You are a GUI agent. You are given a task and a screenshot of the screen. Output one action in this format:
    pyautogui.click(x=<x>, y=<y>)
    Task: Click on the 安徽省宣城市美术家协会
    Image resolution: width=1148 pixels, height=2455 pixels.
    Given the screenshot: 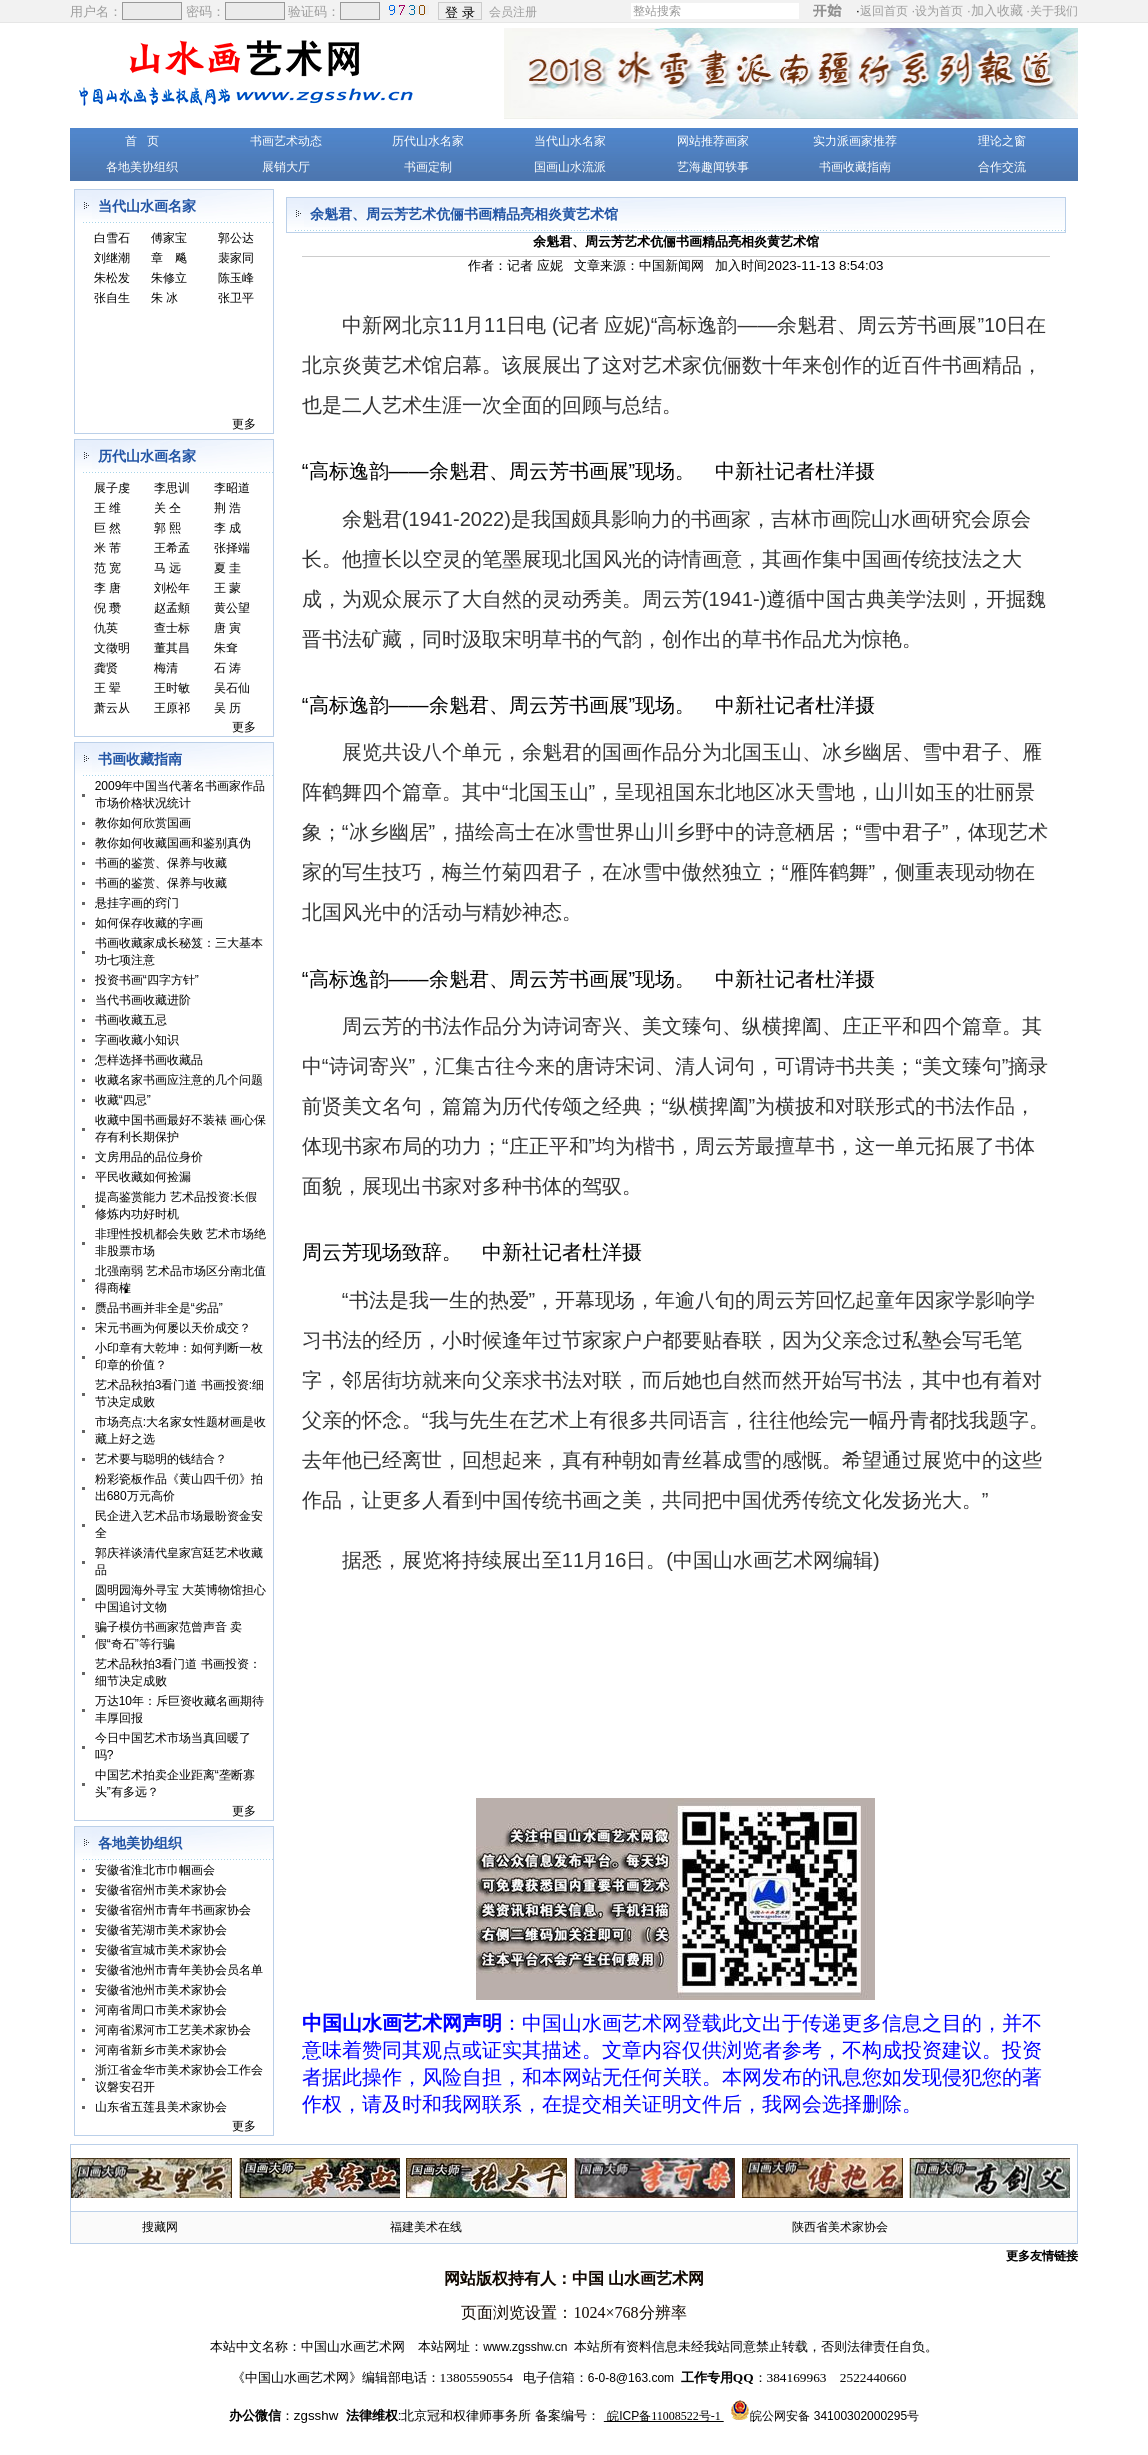 What is the action you would take?
    pyautogui.click(x=161, y=1950)
    